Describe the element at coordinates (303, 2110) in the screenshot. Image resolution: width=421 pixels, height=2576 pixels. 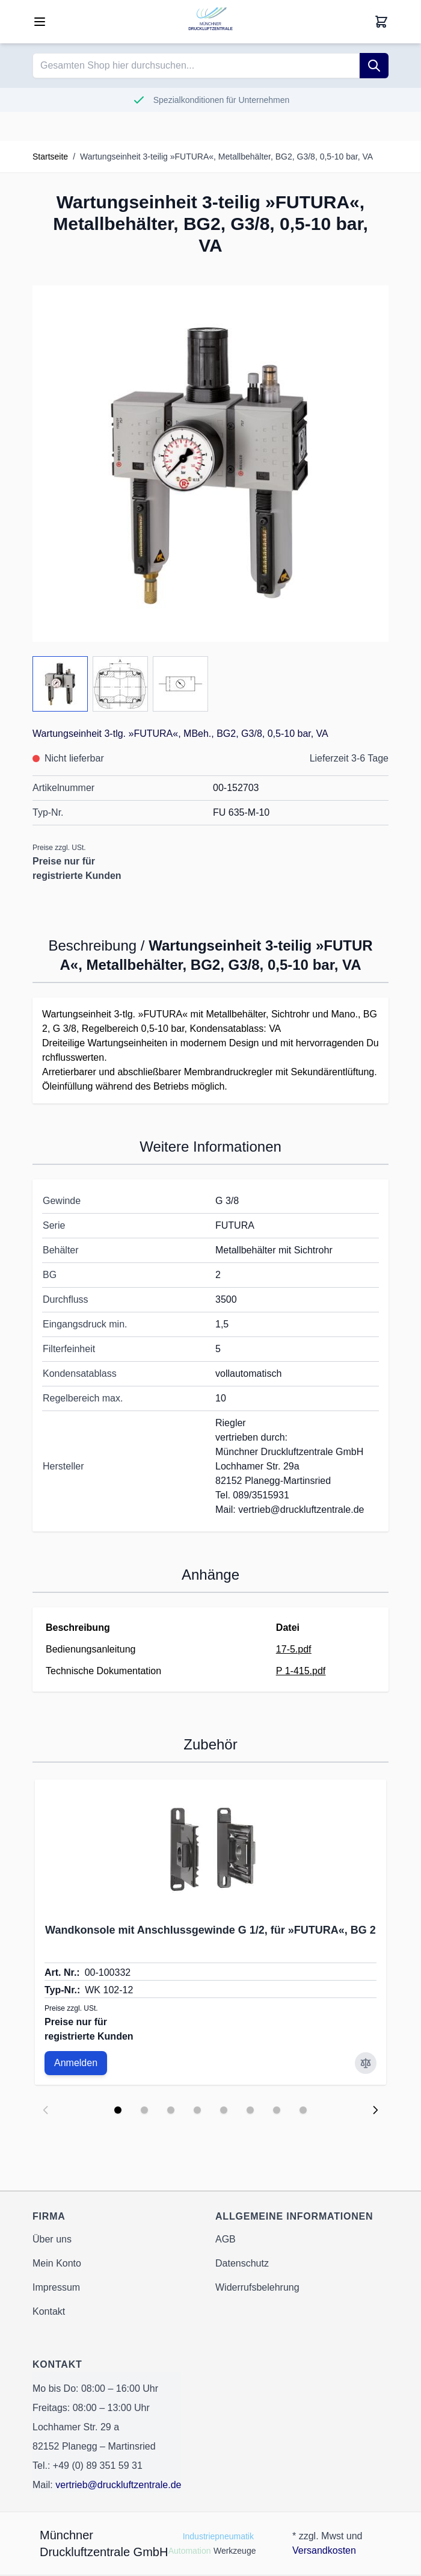
I see `[Display slide 8]` at that location.